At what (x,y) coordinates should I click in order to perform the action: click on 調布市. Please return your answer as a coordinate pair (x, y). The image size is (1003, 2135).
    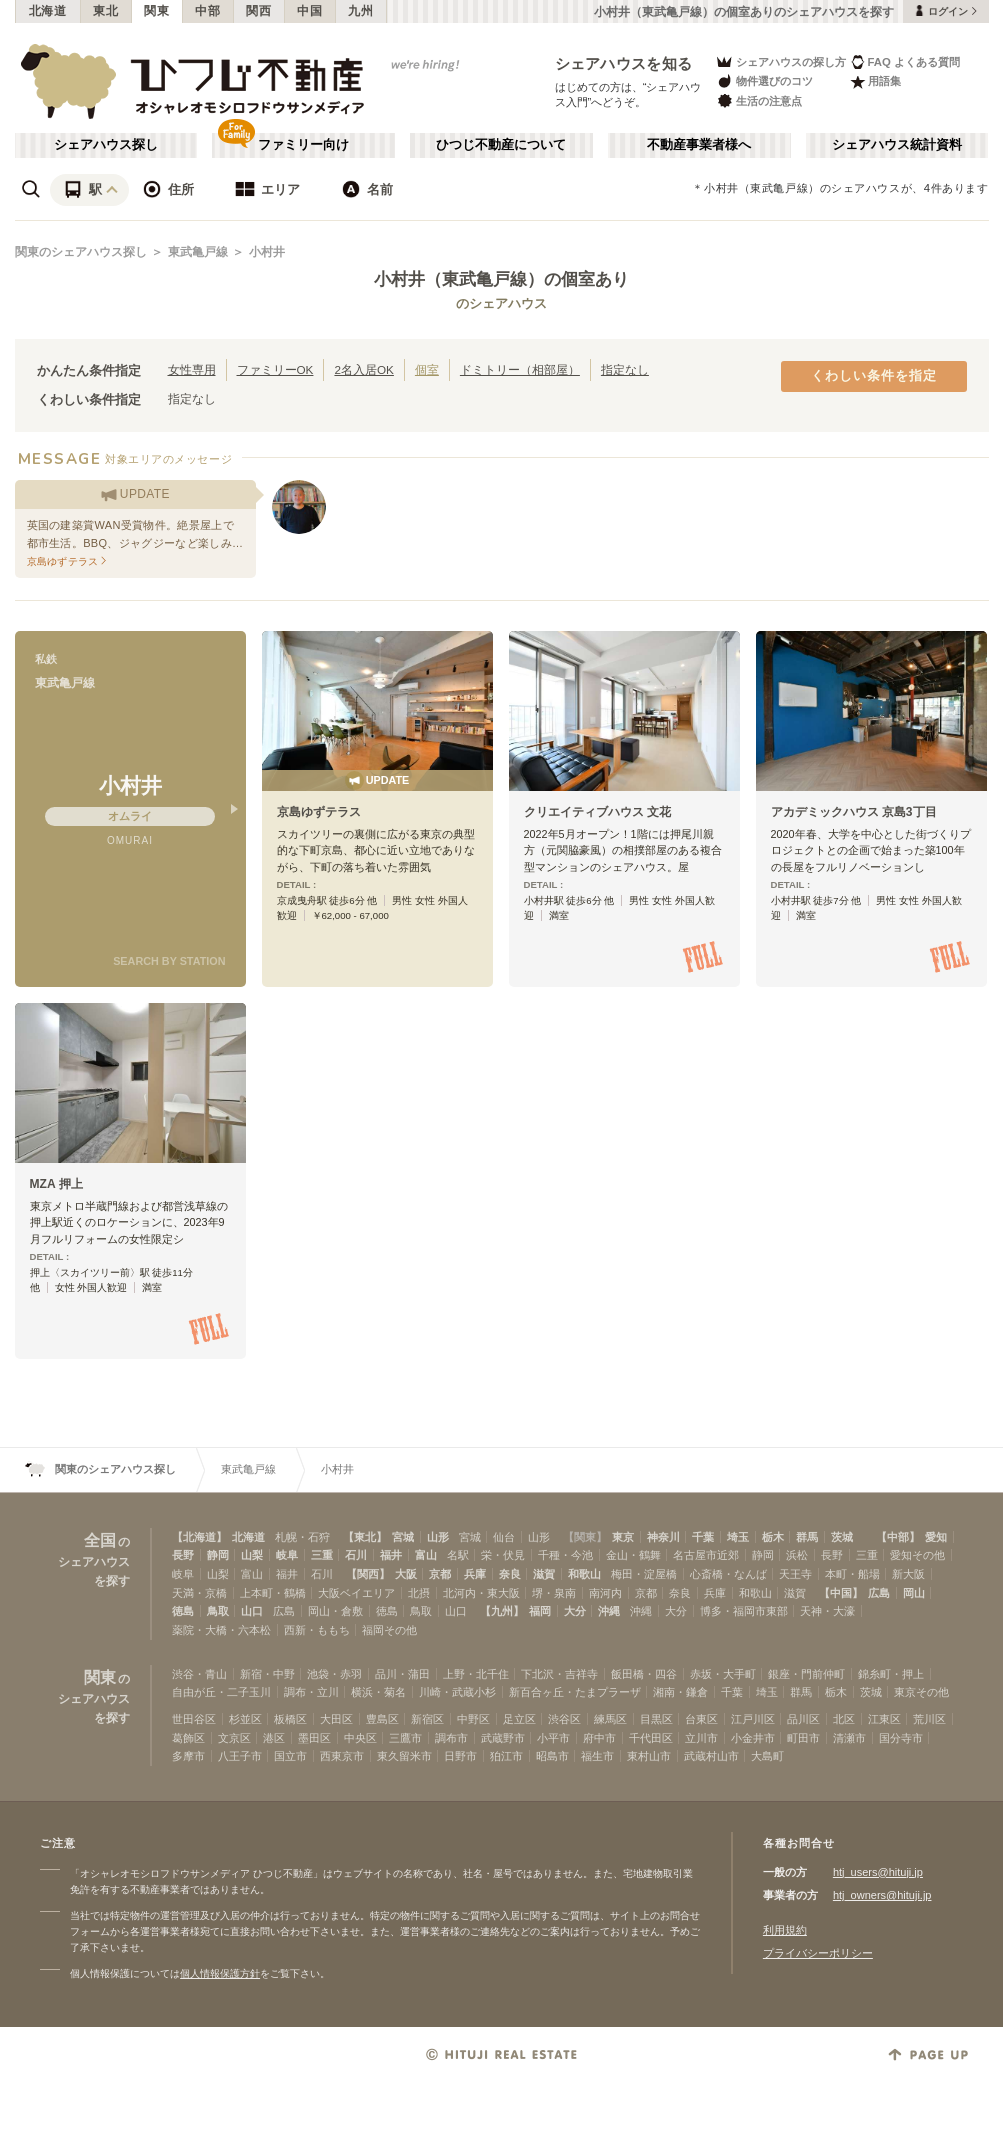
    Looking at the image, I should click on (451, 1738).